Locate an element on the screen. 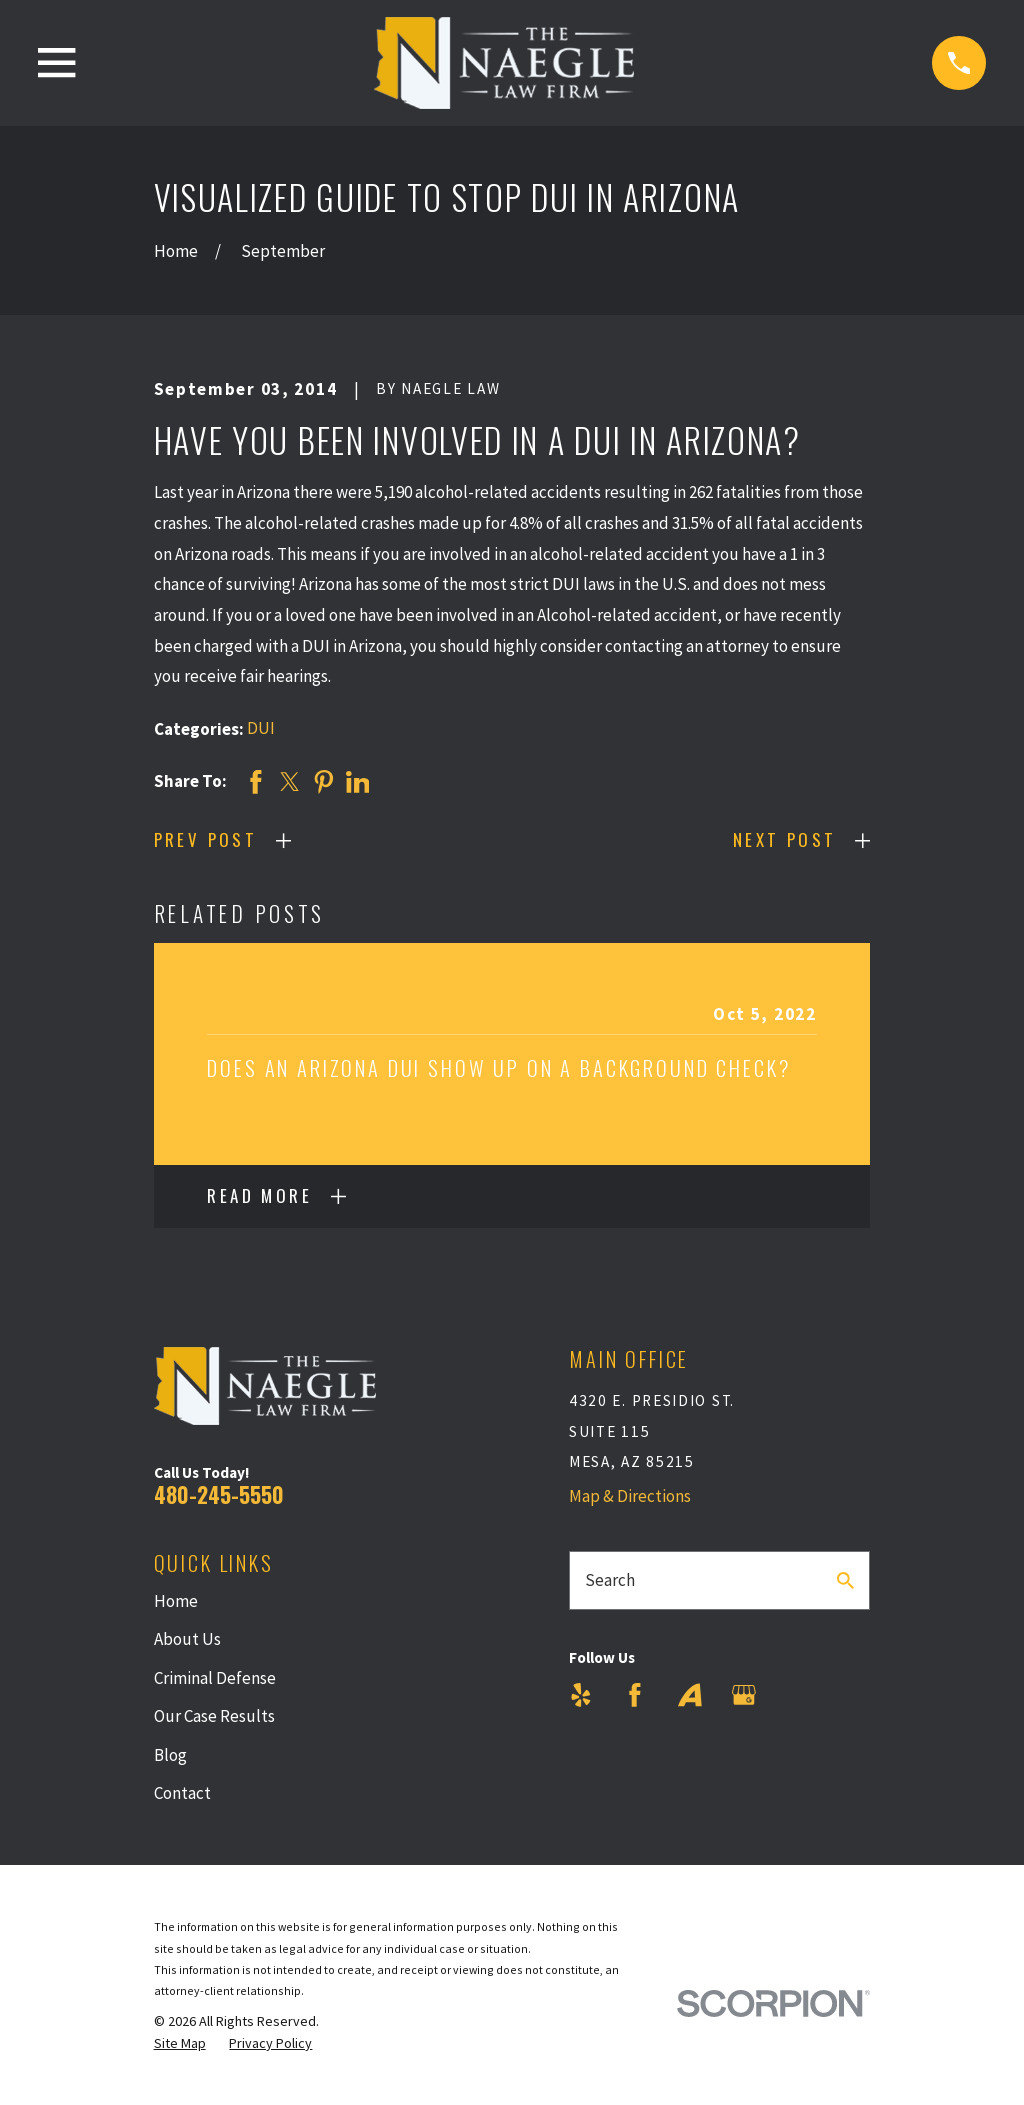 The height and width of the screenshot is (2105, 1024). Our Case Results is located at coordinates (214, 1716).